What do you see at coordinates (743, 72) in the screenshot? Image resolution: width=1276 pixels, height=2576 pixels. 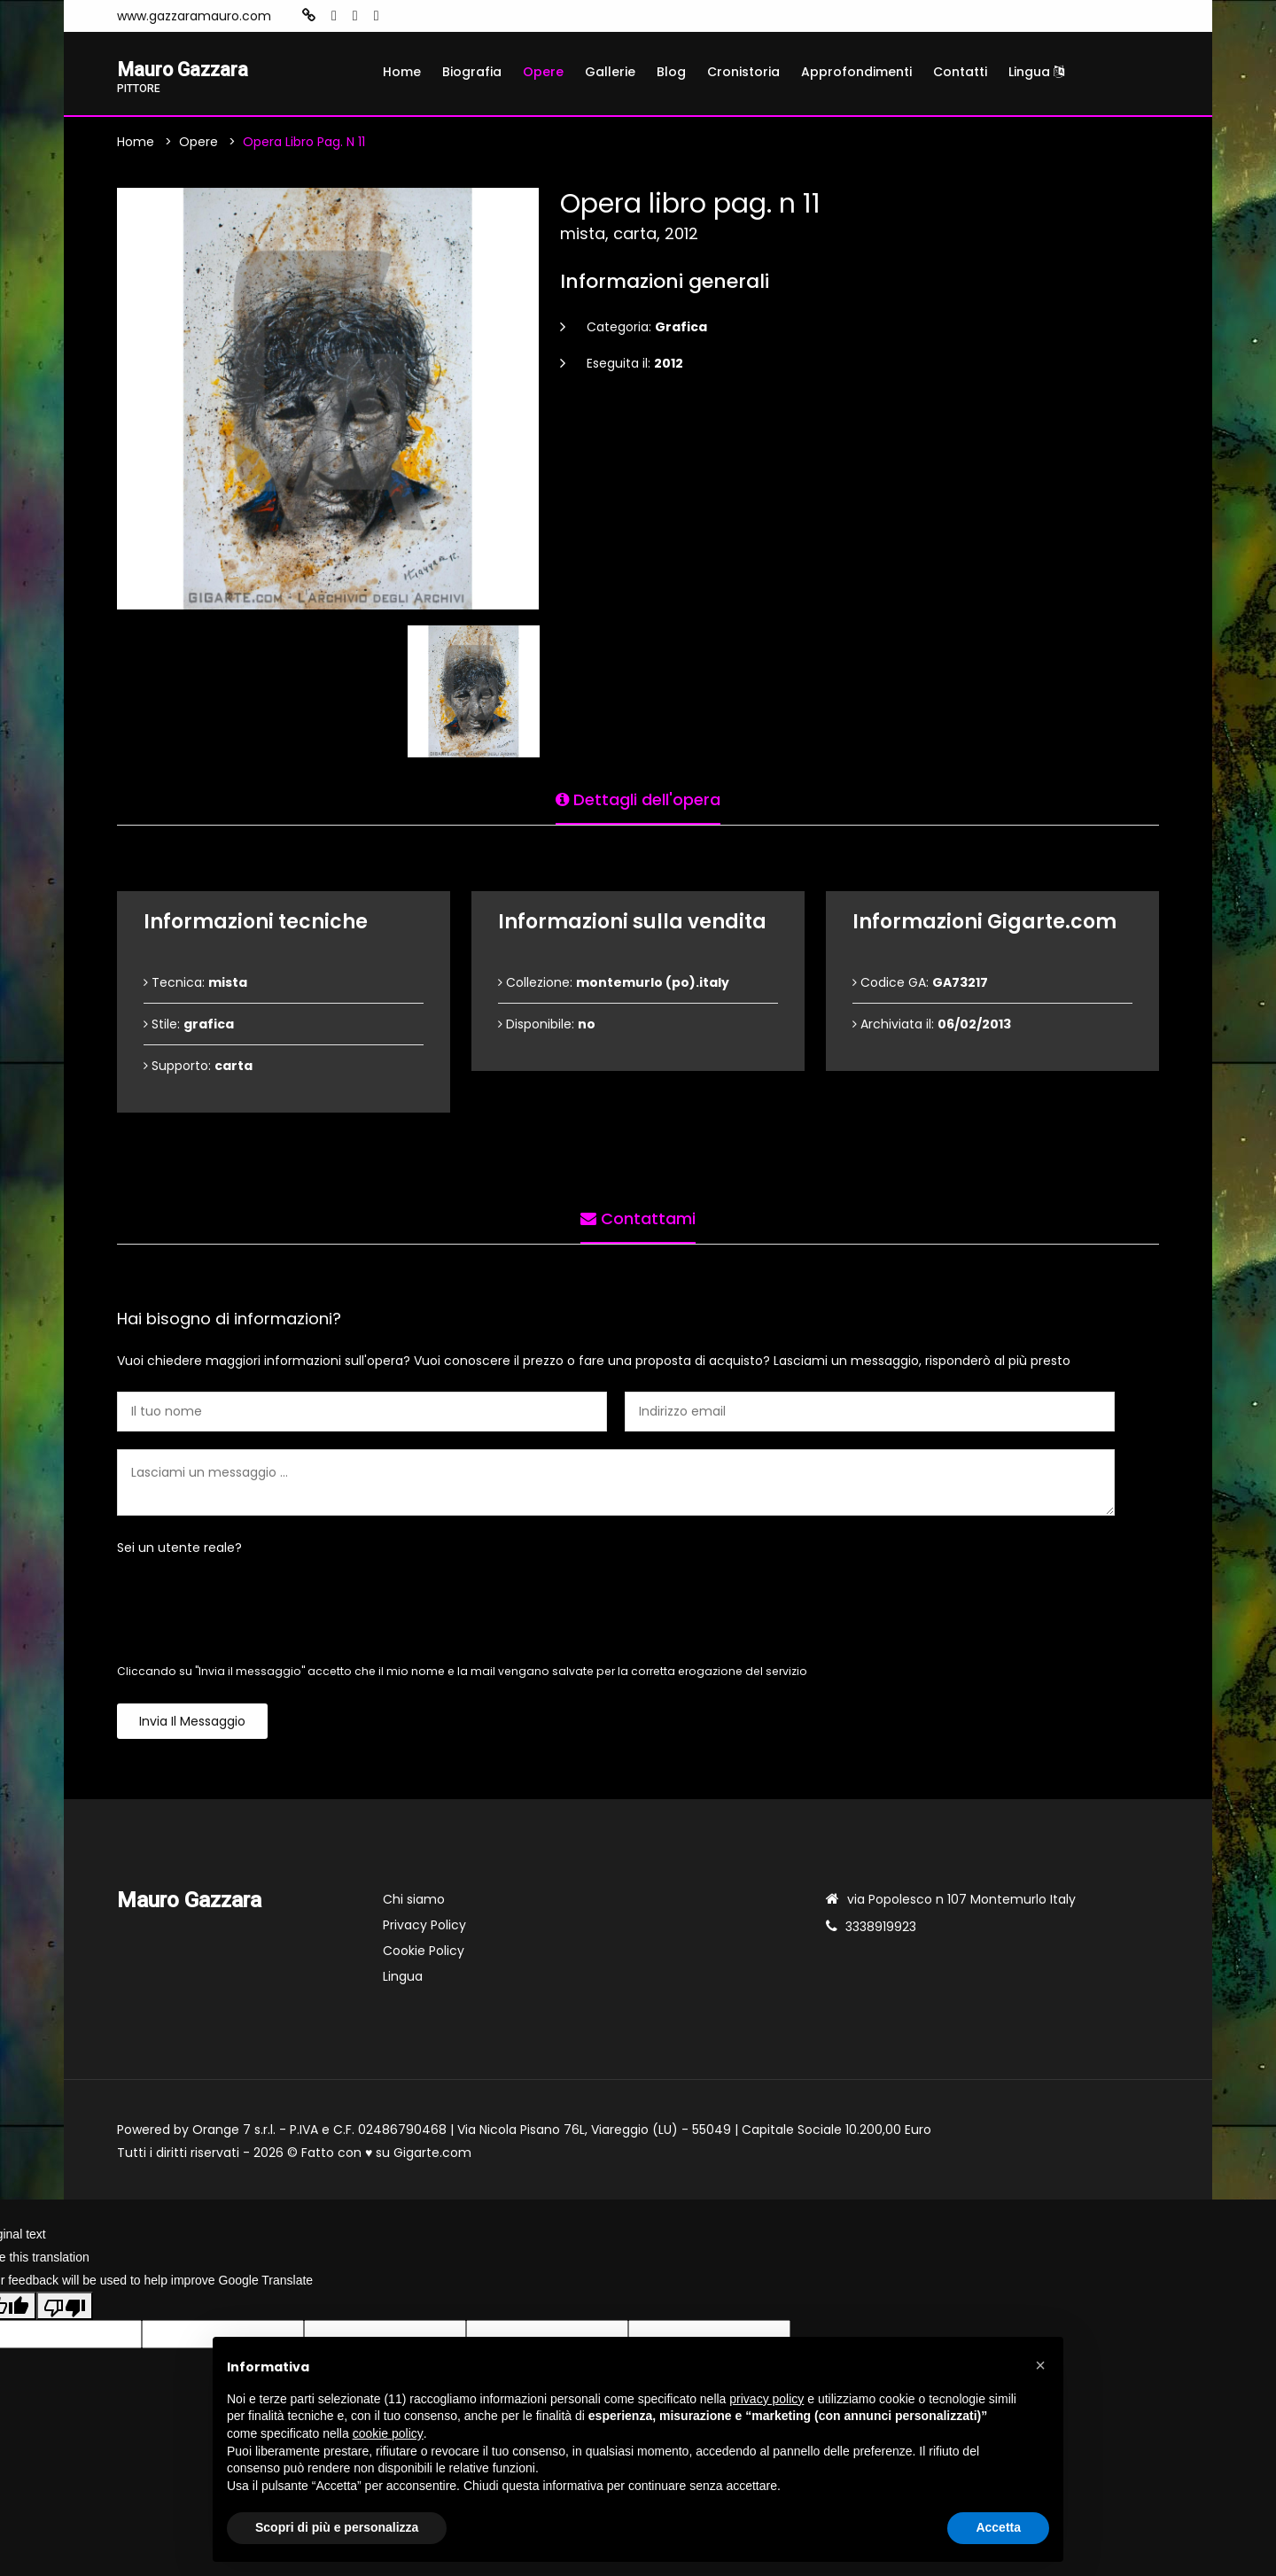 I see `Cronistoria` at bounding box center [743, 72].